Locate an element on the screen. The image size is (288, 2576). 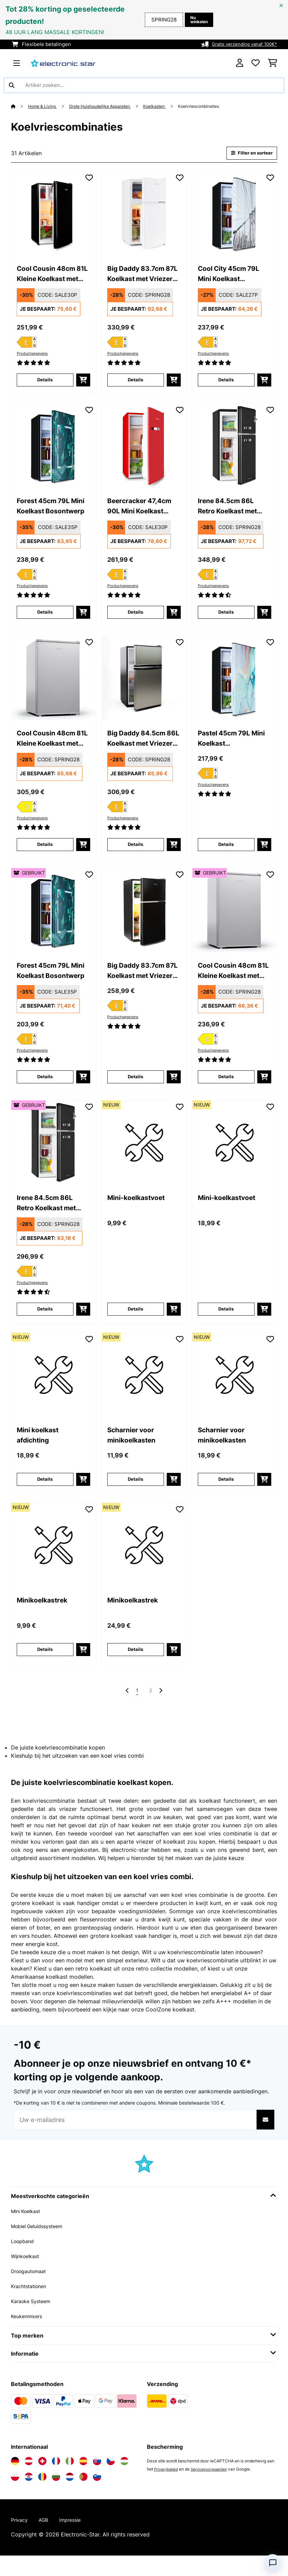
Minikoelkastrek is located at coordinates (45, 1618).